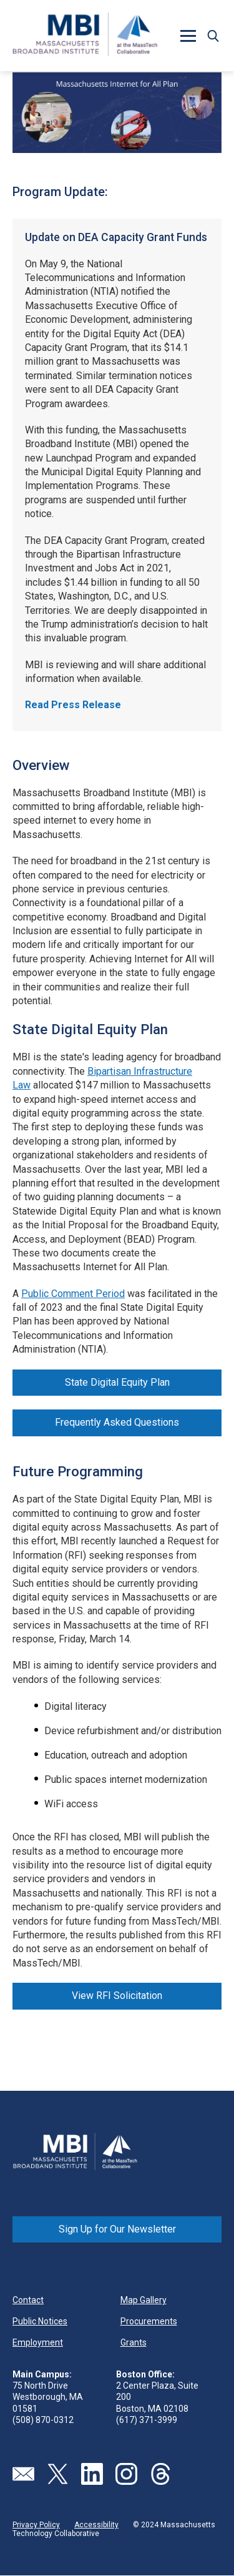 The height and width of the screenshot is (2576, 234). I want to click on Accessibility, so click(96, 2524).